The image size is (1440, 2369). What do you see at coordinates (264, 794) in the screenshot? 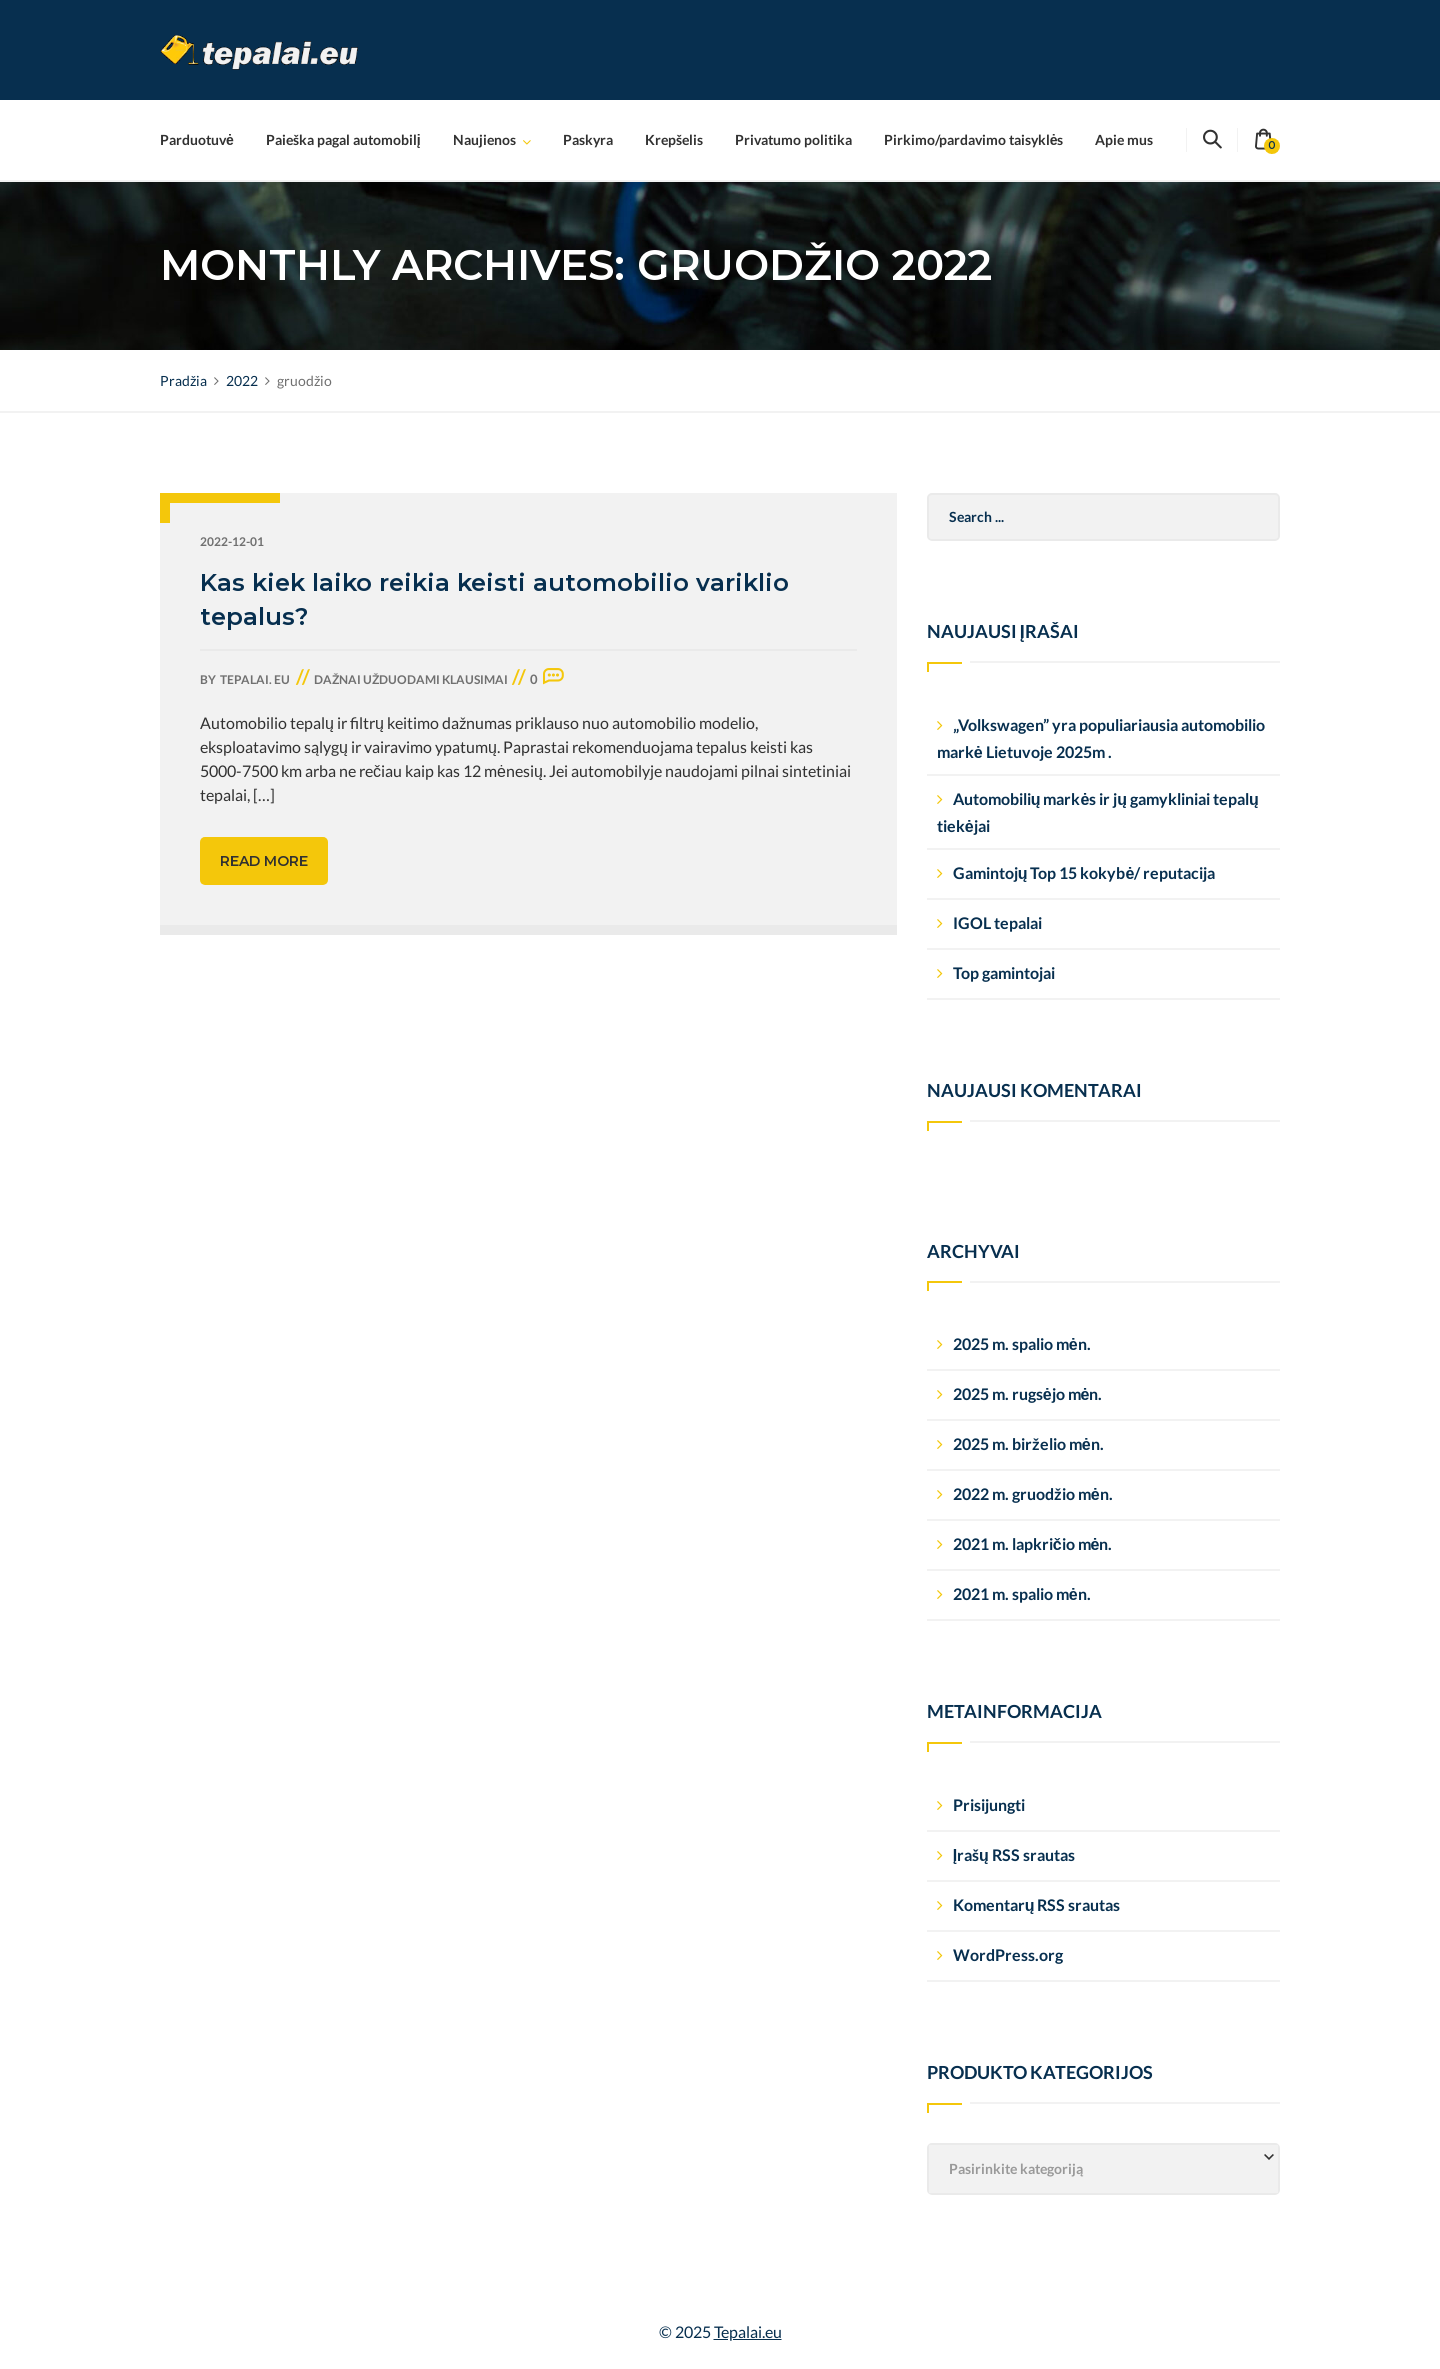
I see `[…]` at bounding box center [264, 794].